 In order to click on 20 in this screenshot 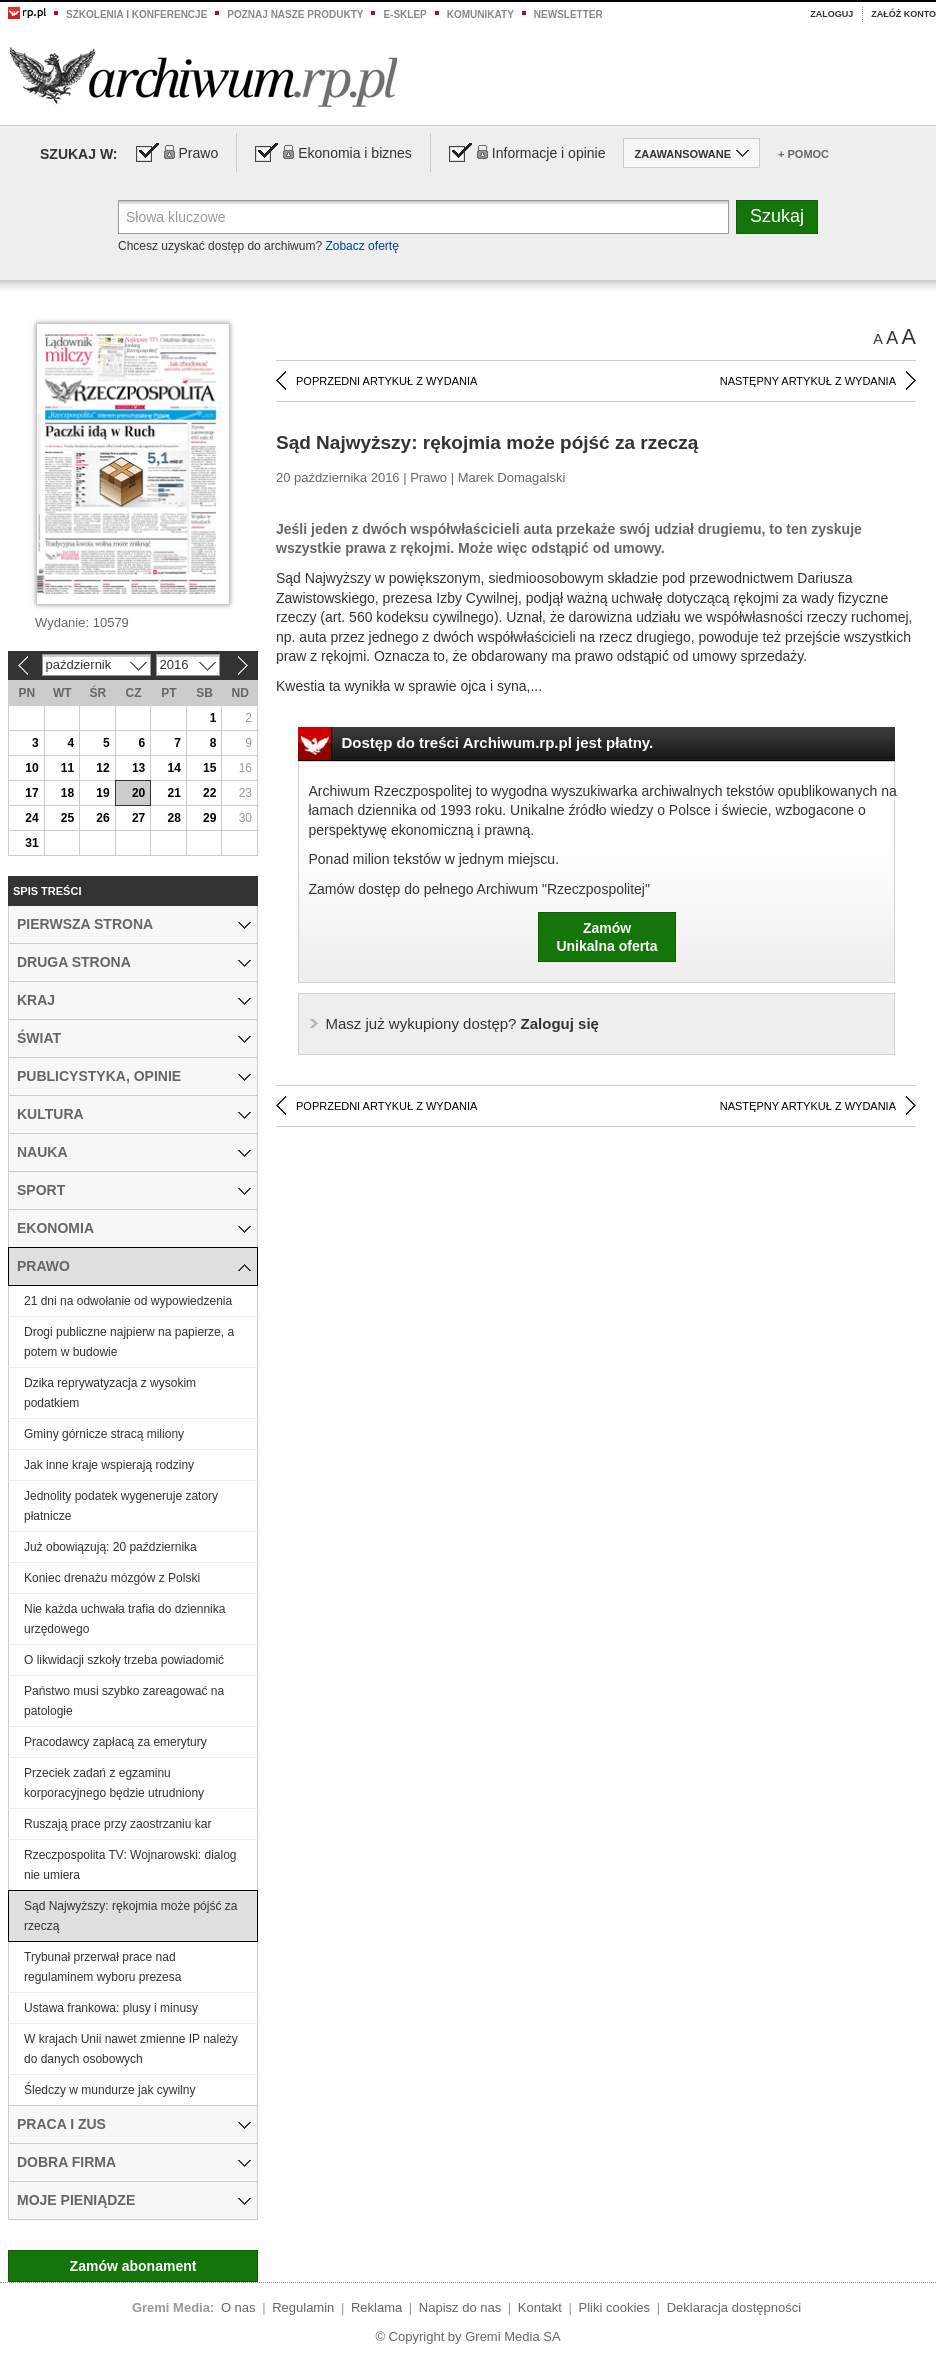, I will do `click(138, 793)`.